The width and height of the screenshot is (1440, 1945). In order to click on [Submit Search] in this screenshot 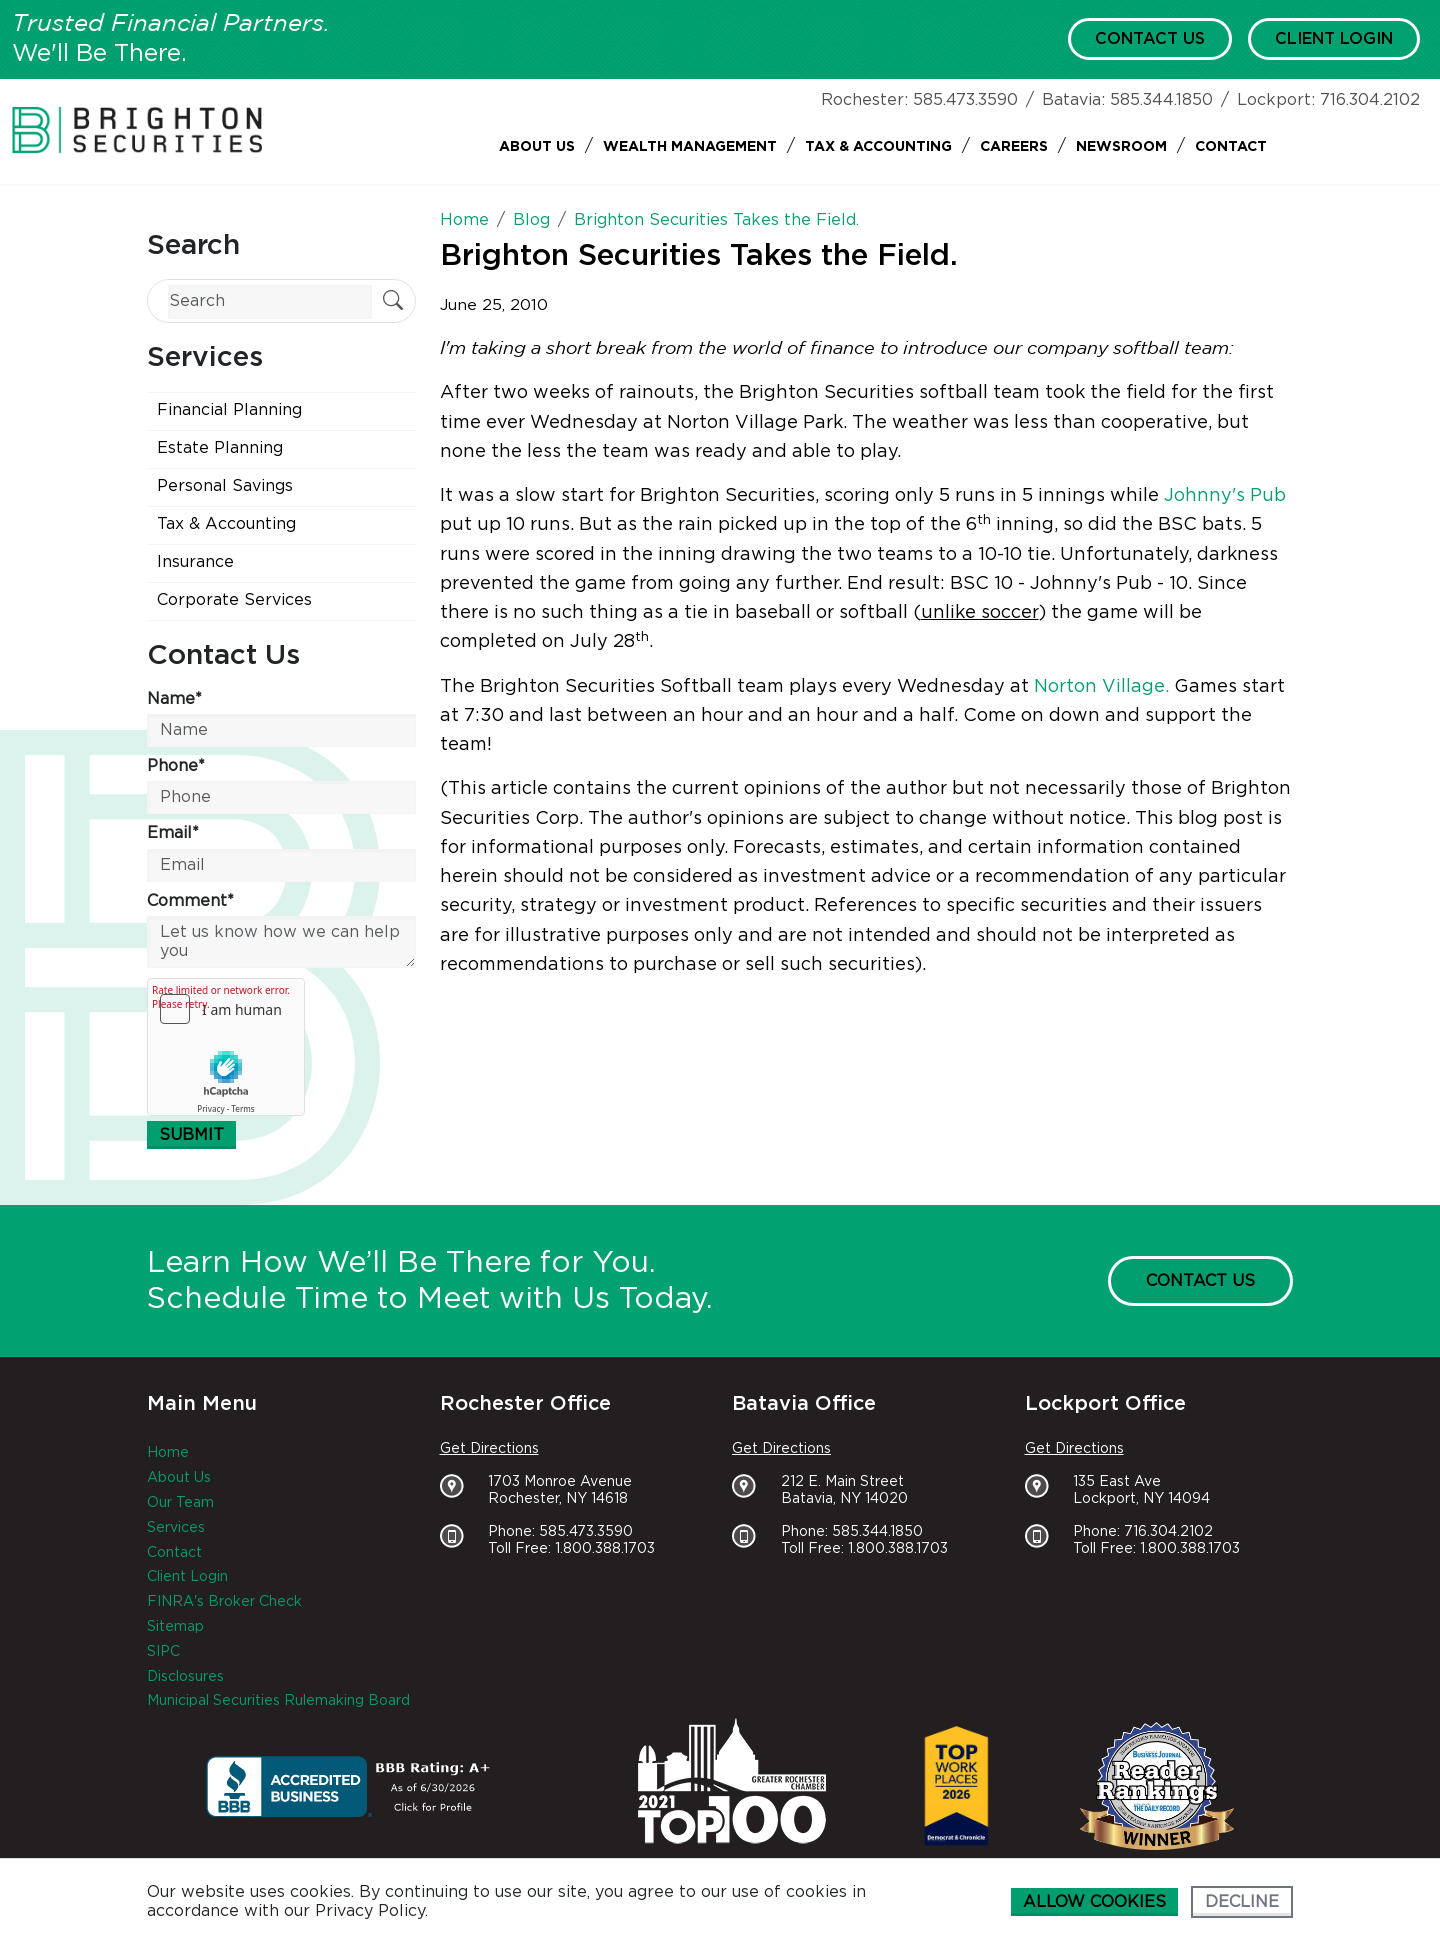, I will do `click(393, 302)`.